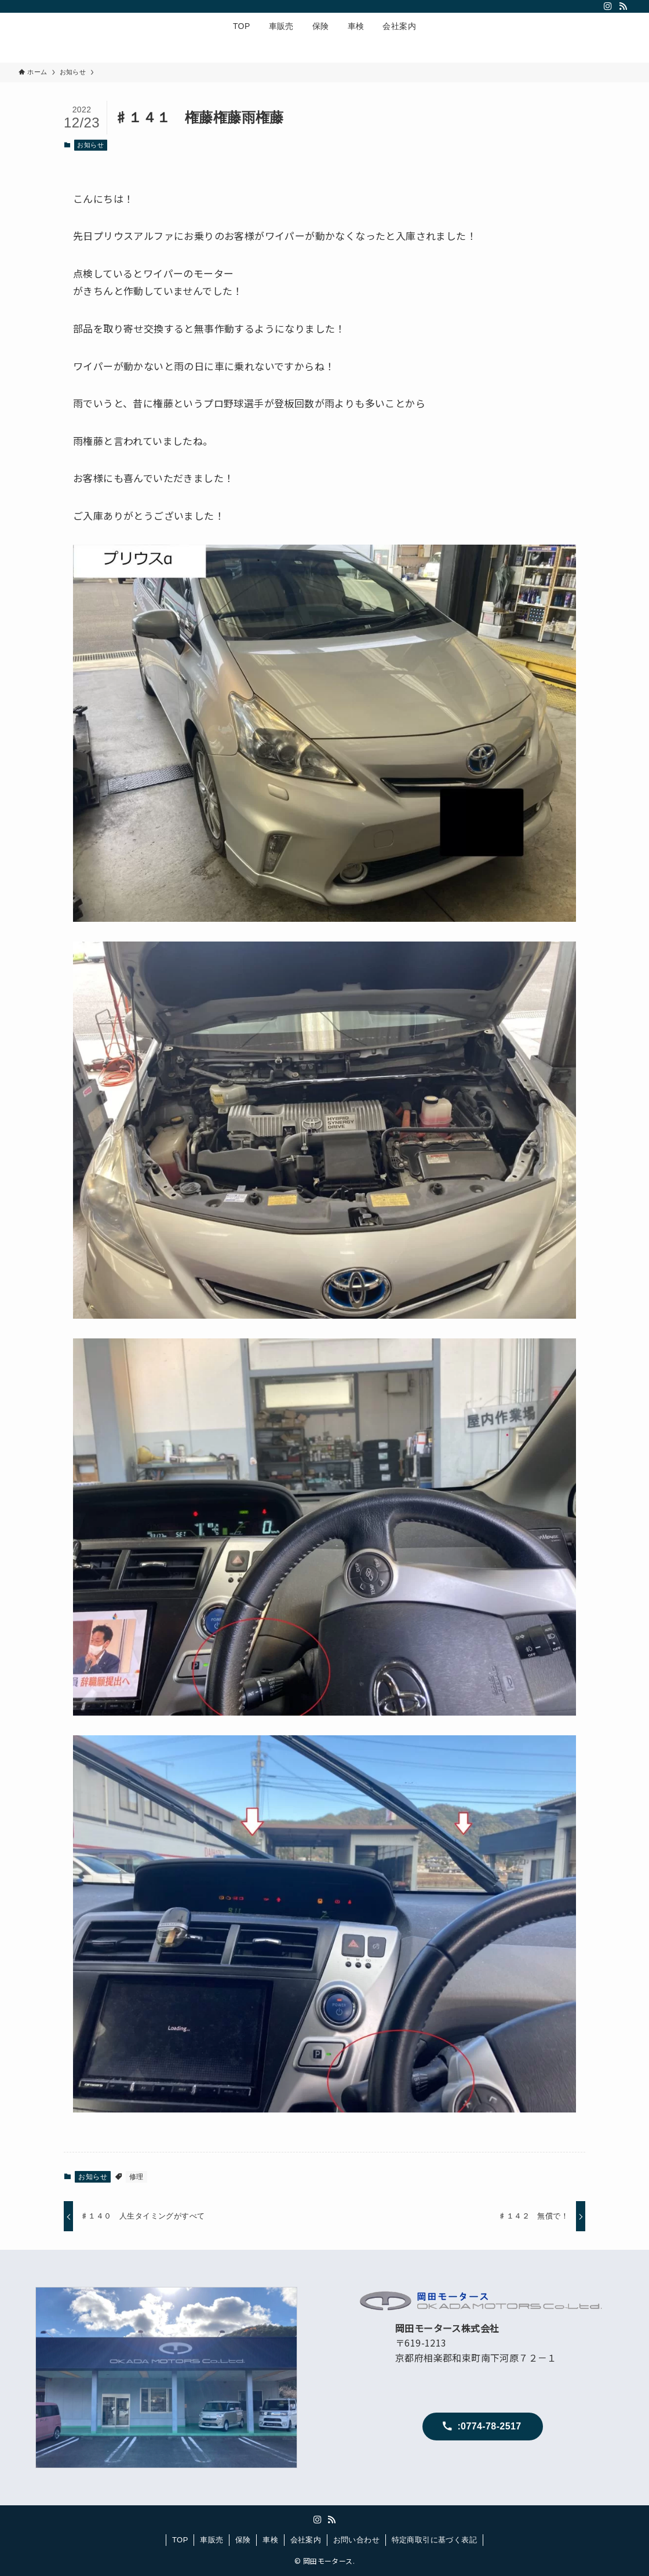  I want to click on [rss], so click(622, 6).